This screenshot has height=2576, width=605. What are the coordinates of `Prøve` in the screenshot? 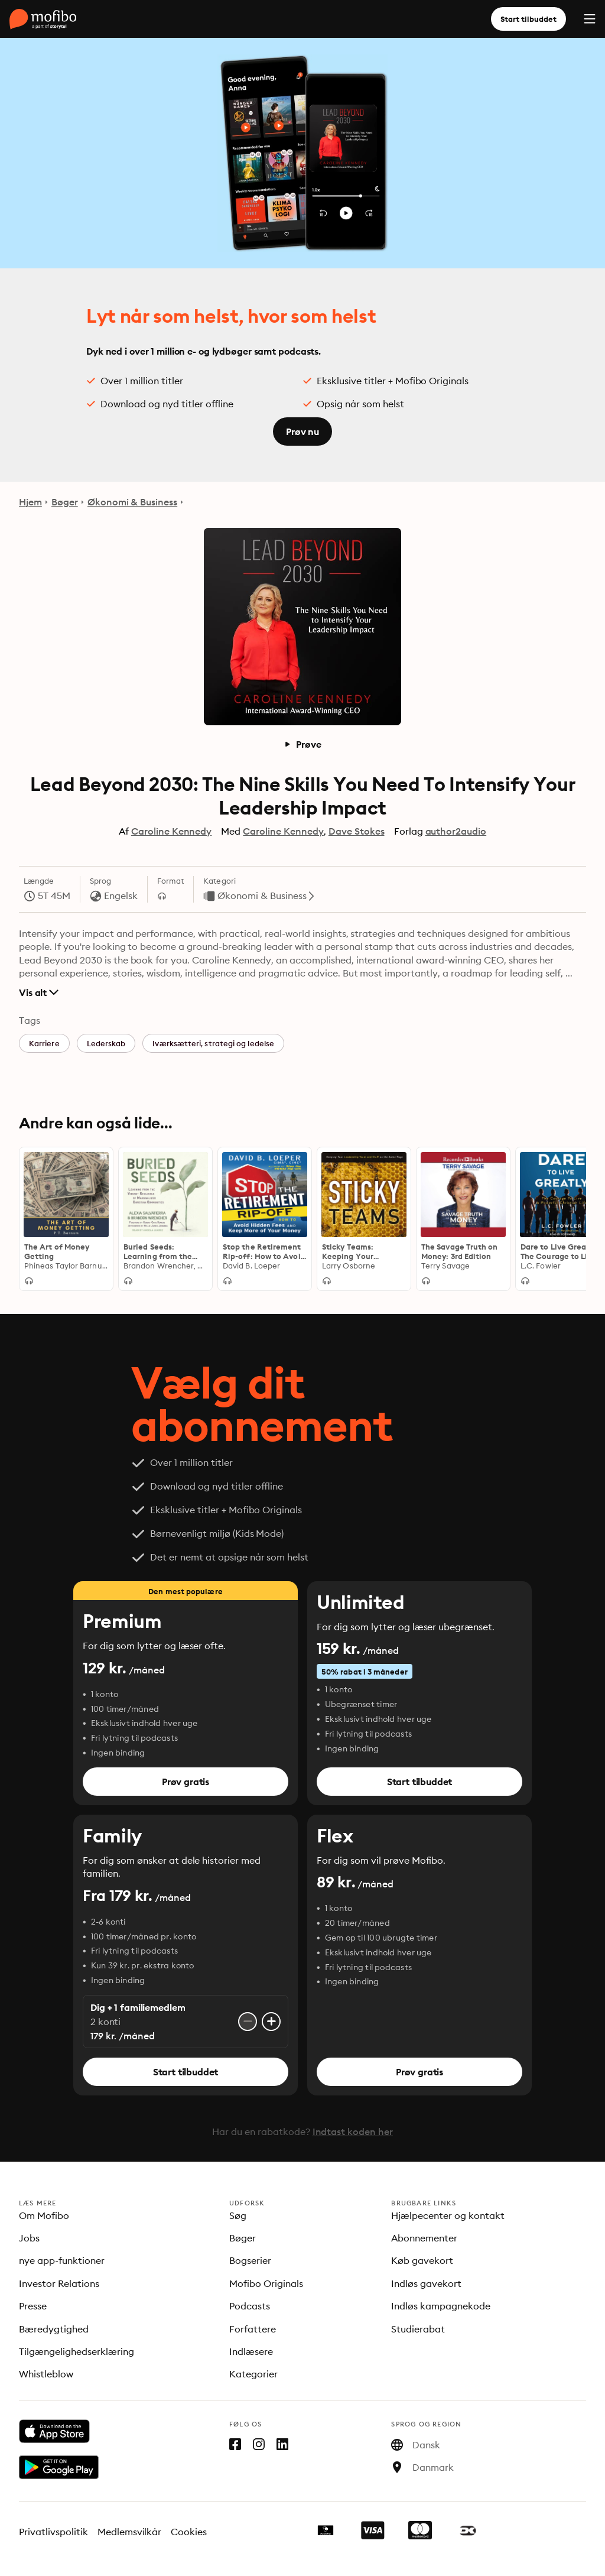 It's located at (302, 744).